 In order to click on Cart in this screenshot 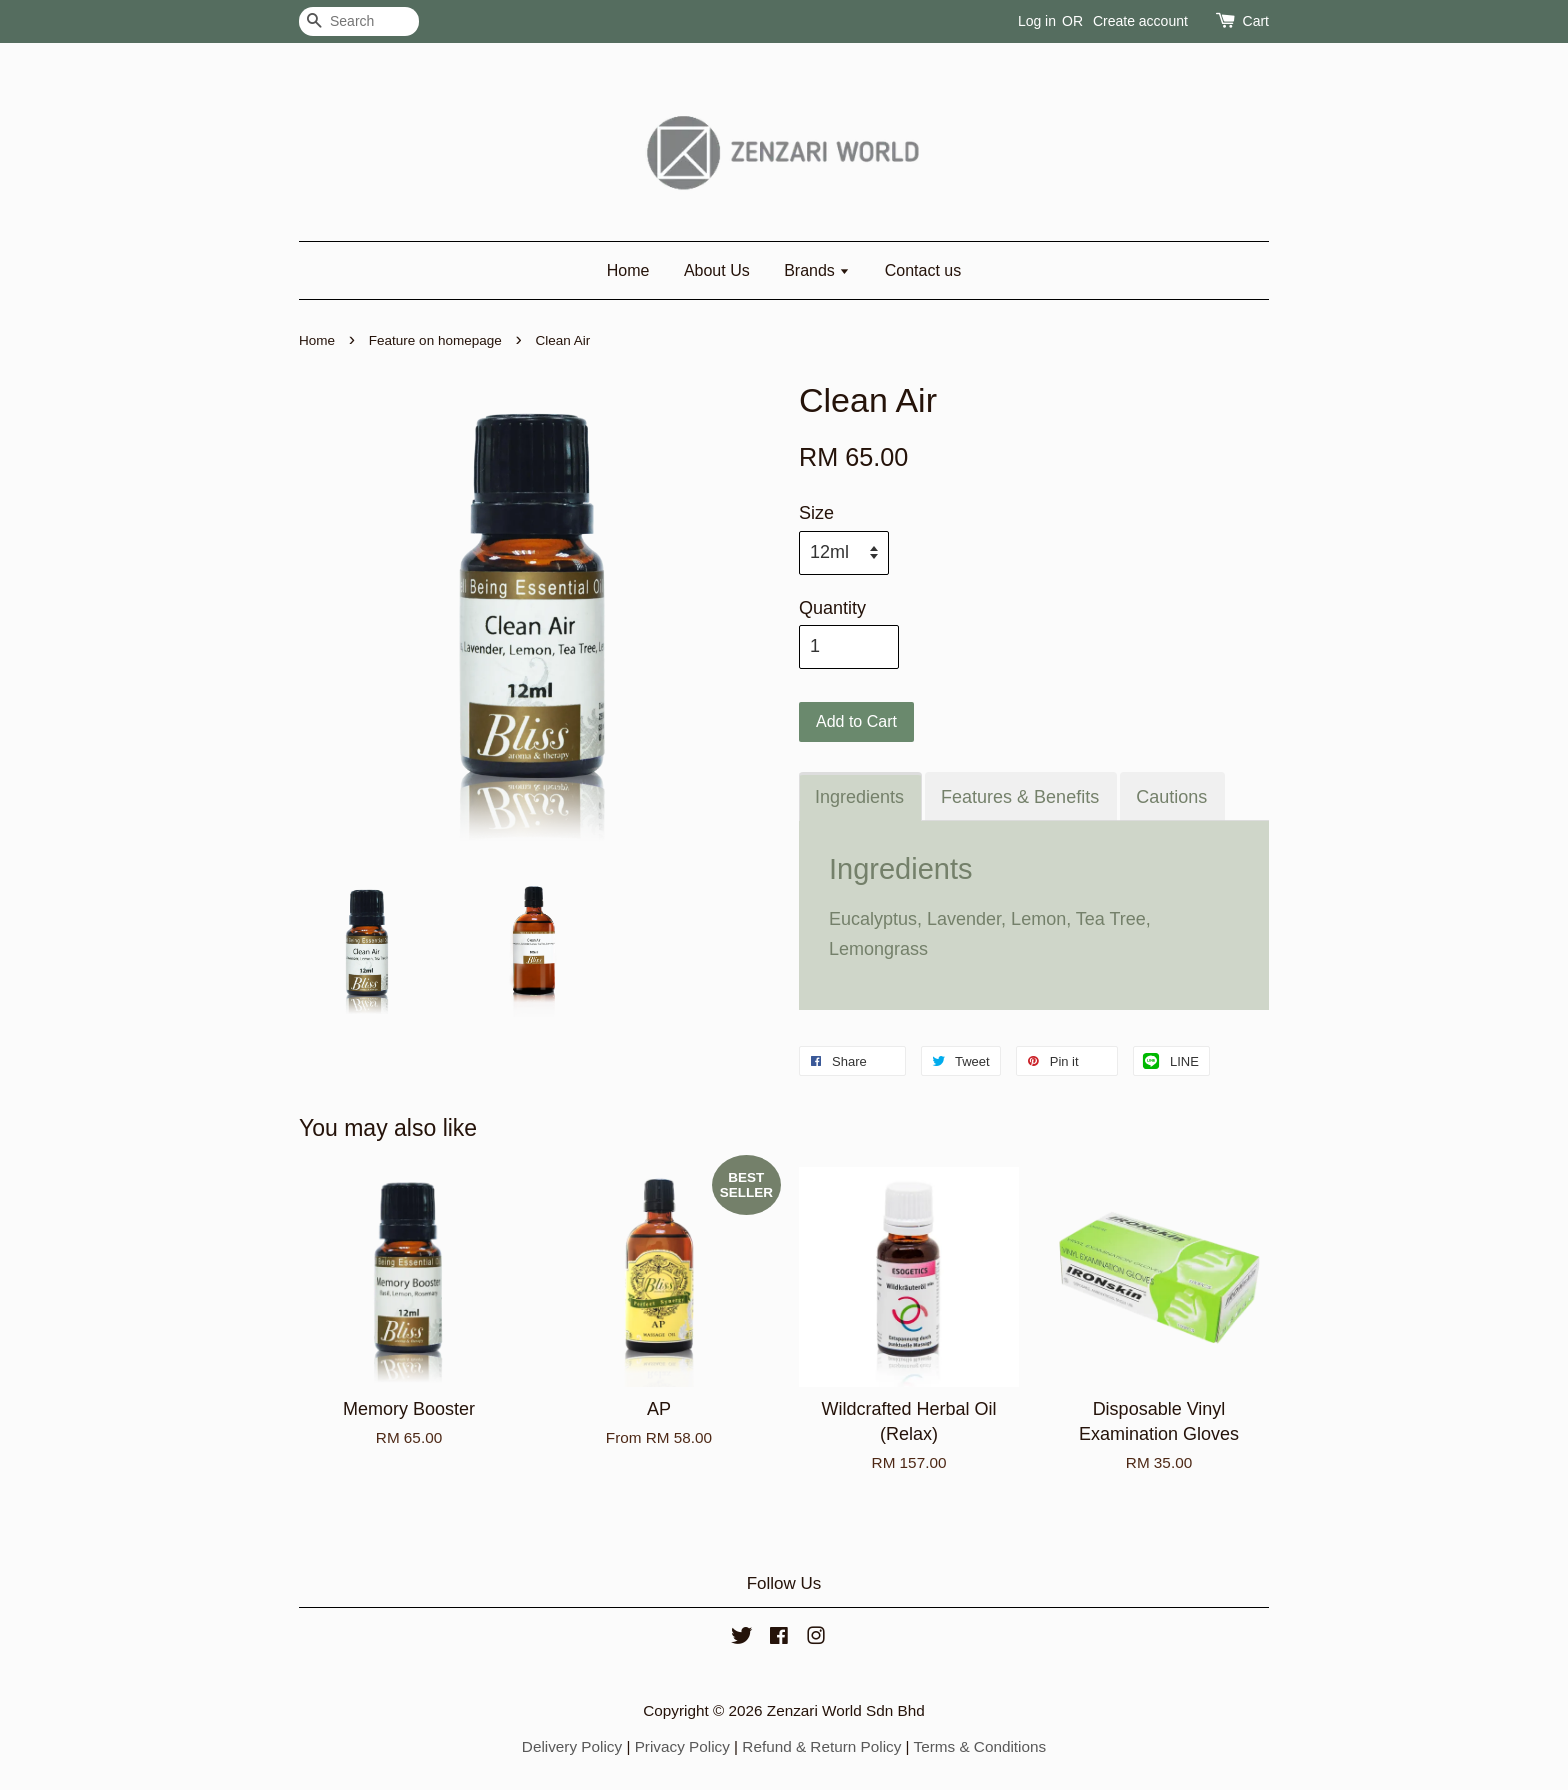, I will do `click(1256, 21)`.